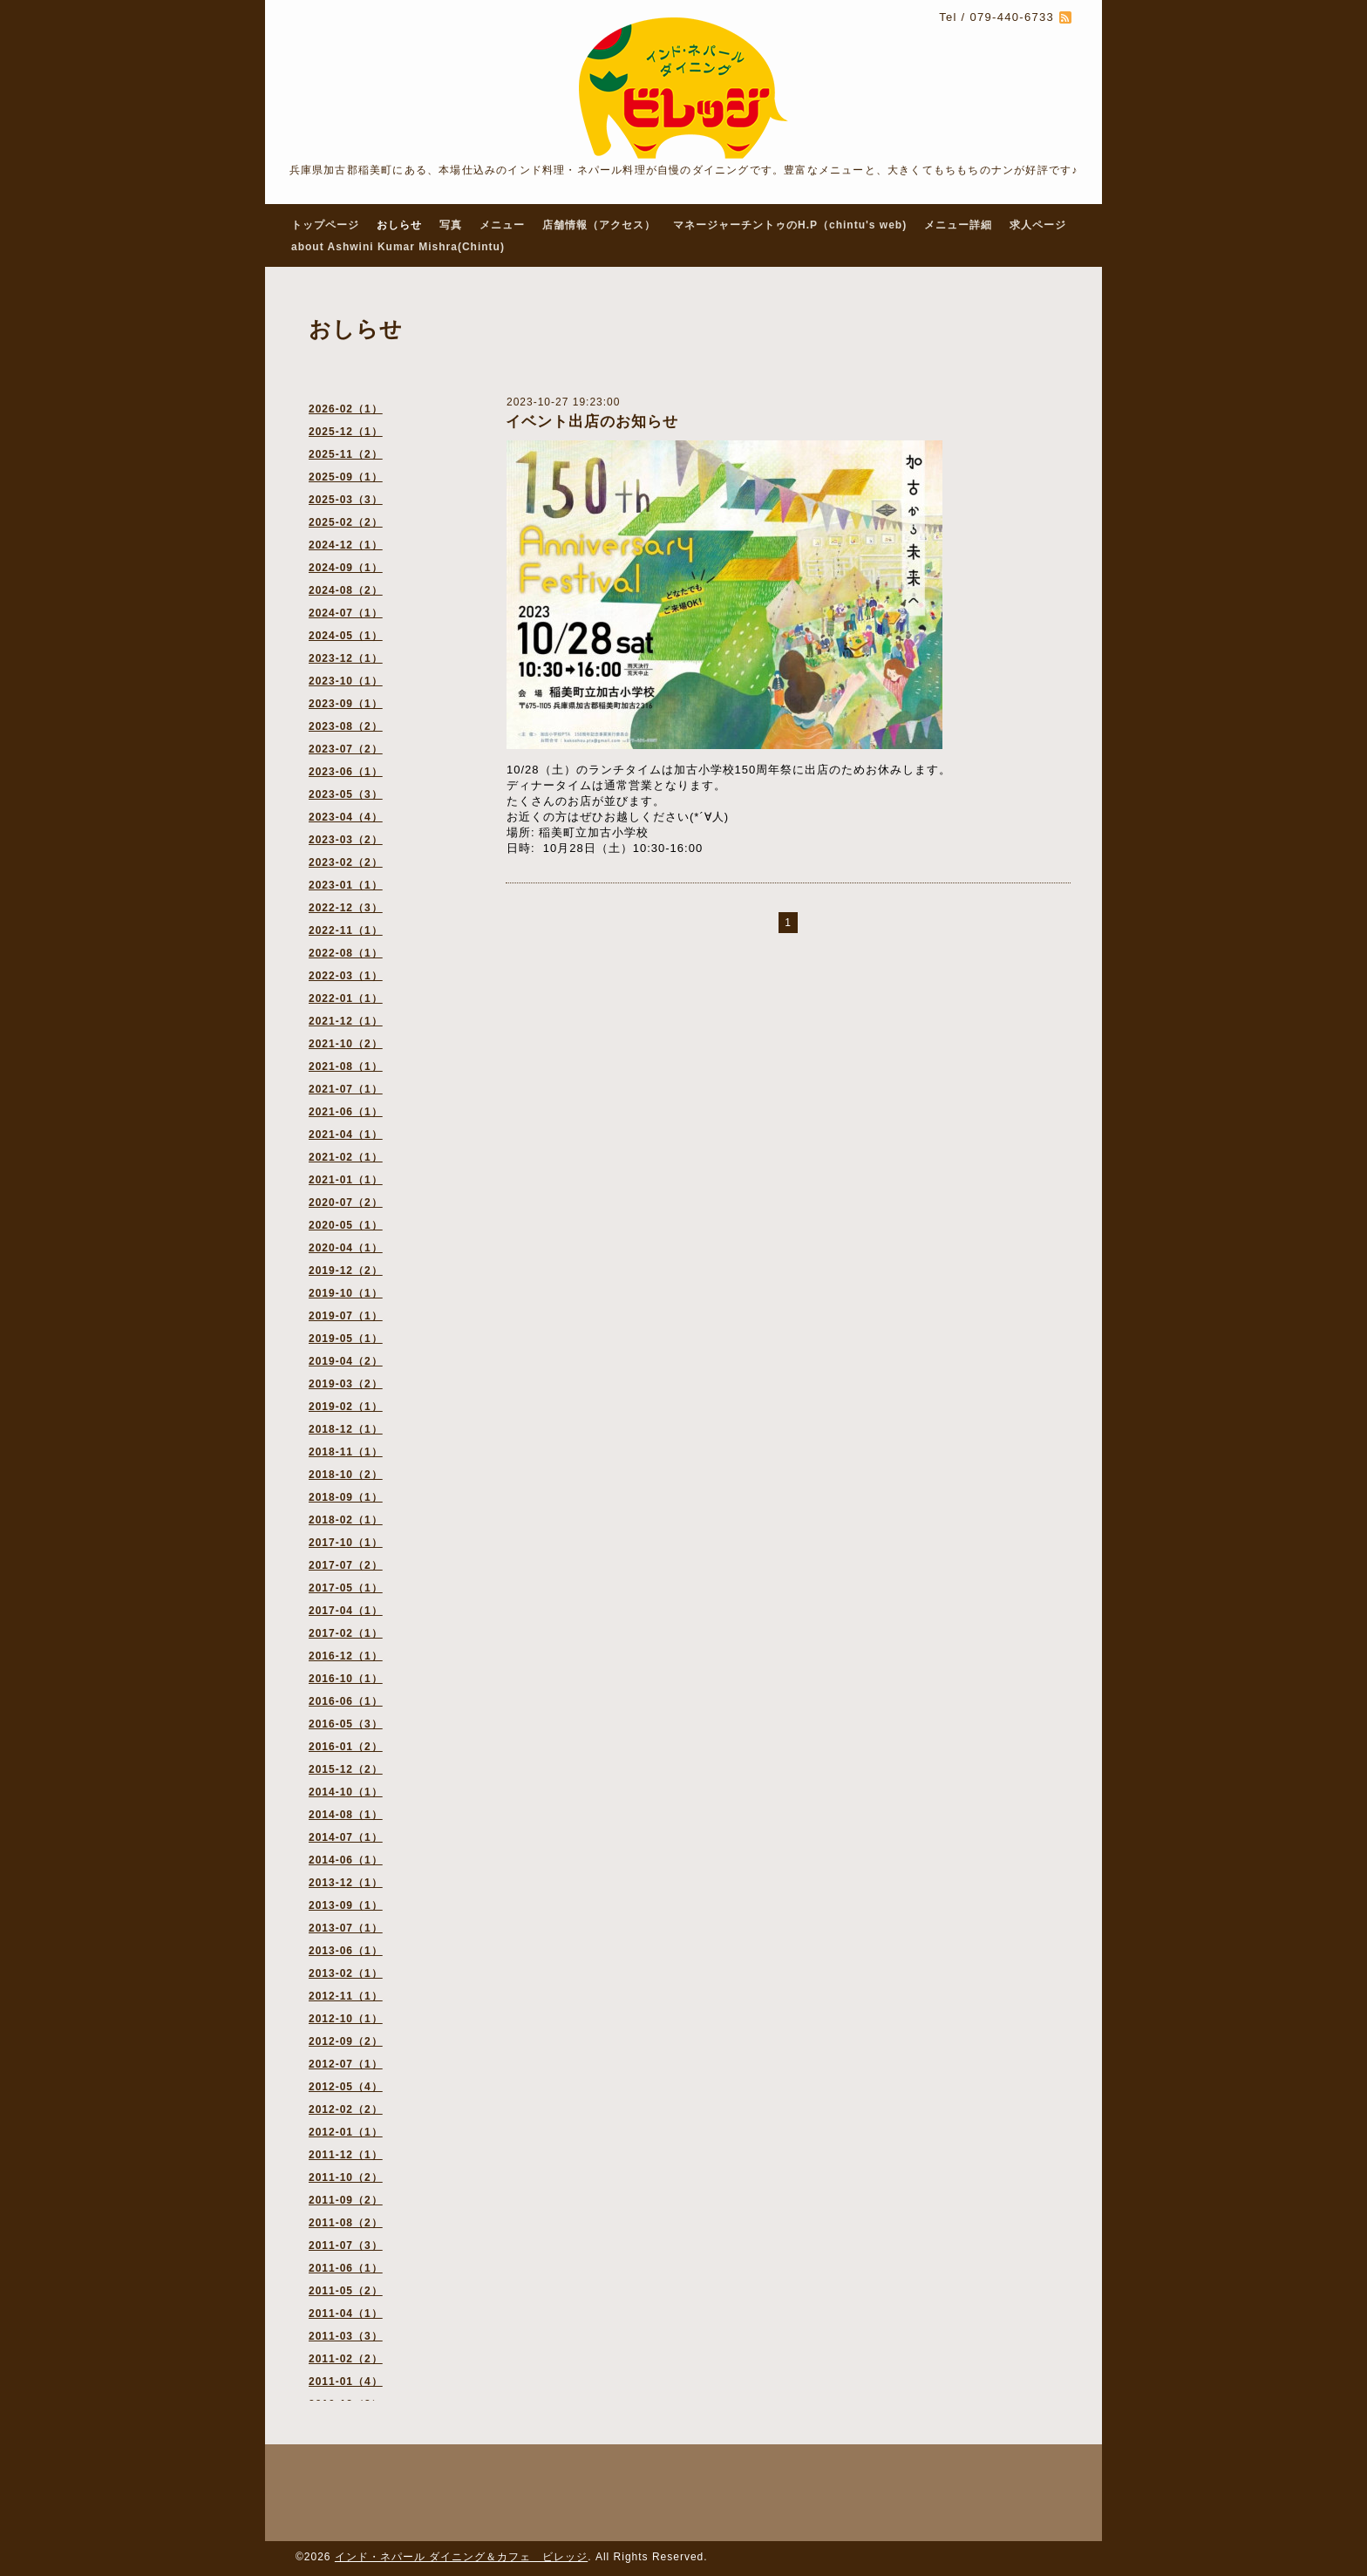  What do you see at coordinates (1038, 225) in the screenshot?
I see `求人ページ` at bounding box center [1038, 225].